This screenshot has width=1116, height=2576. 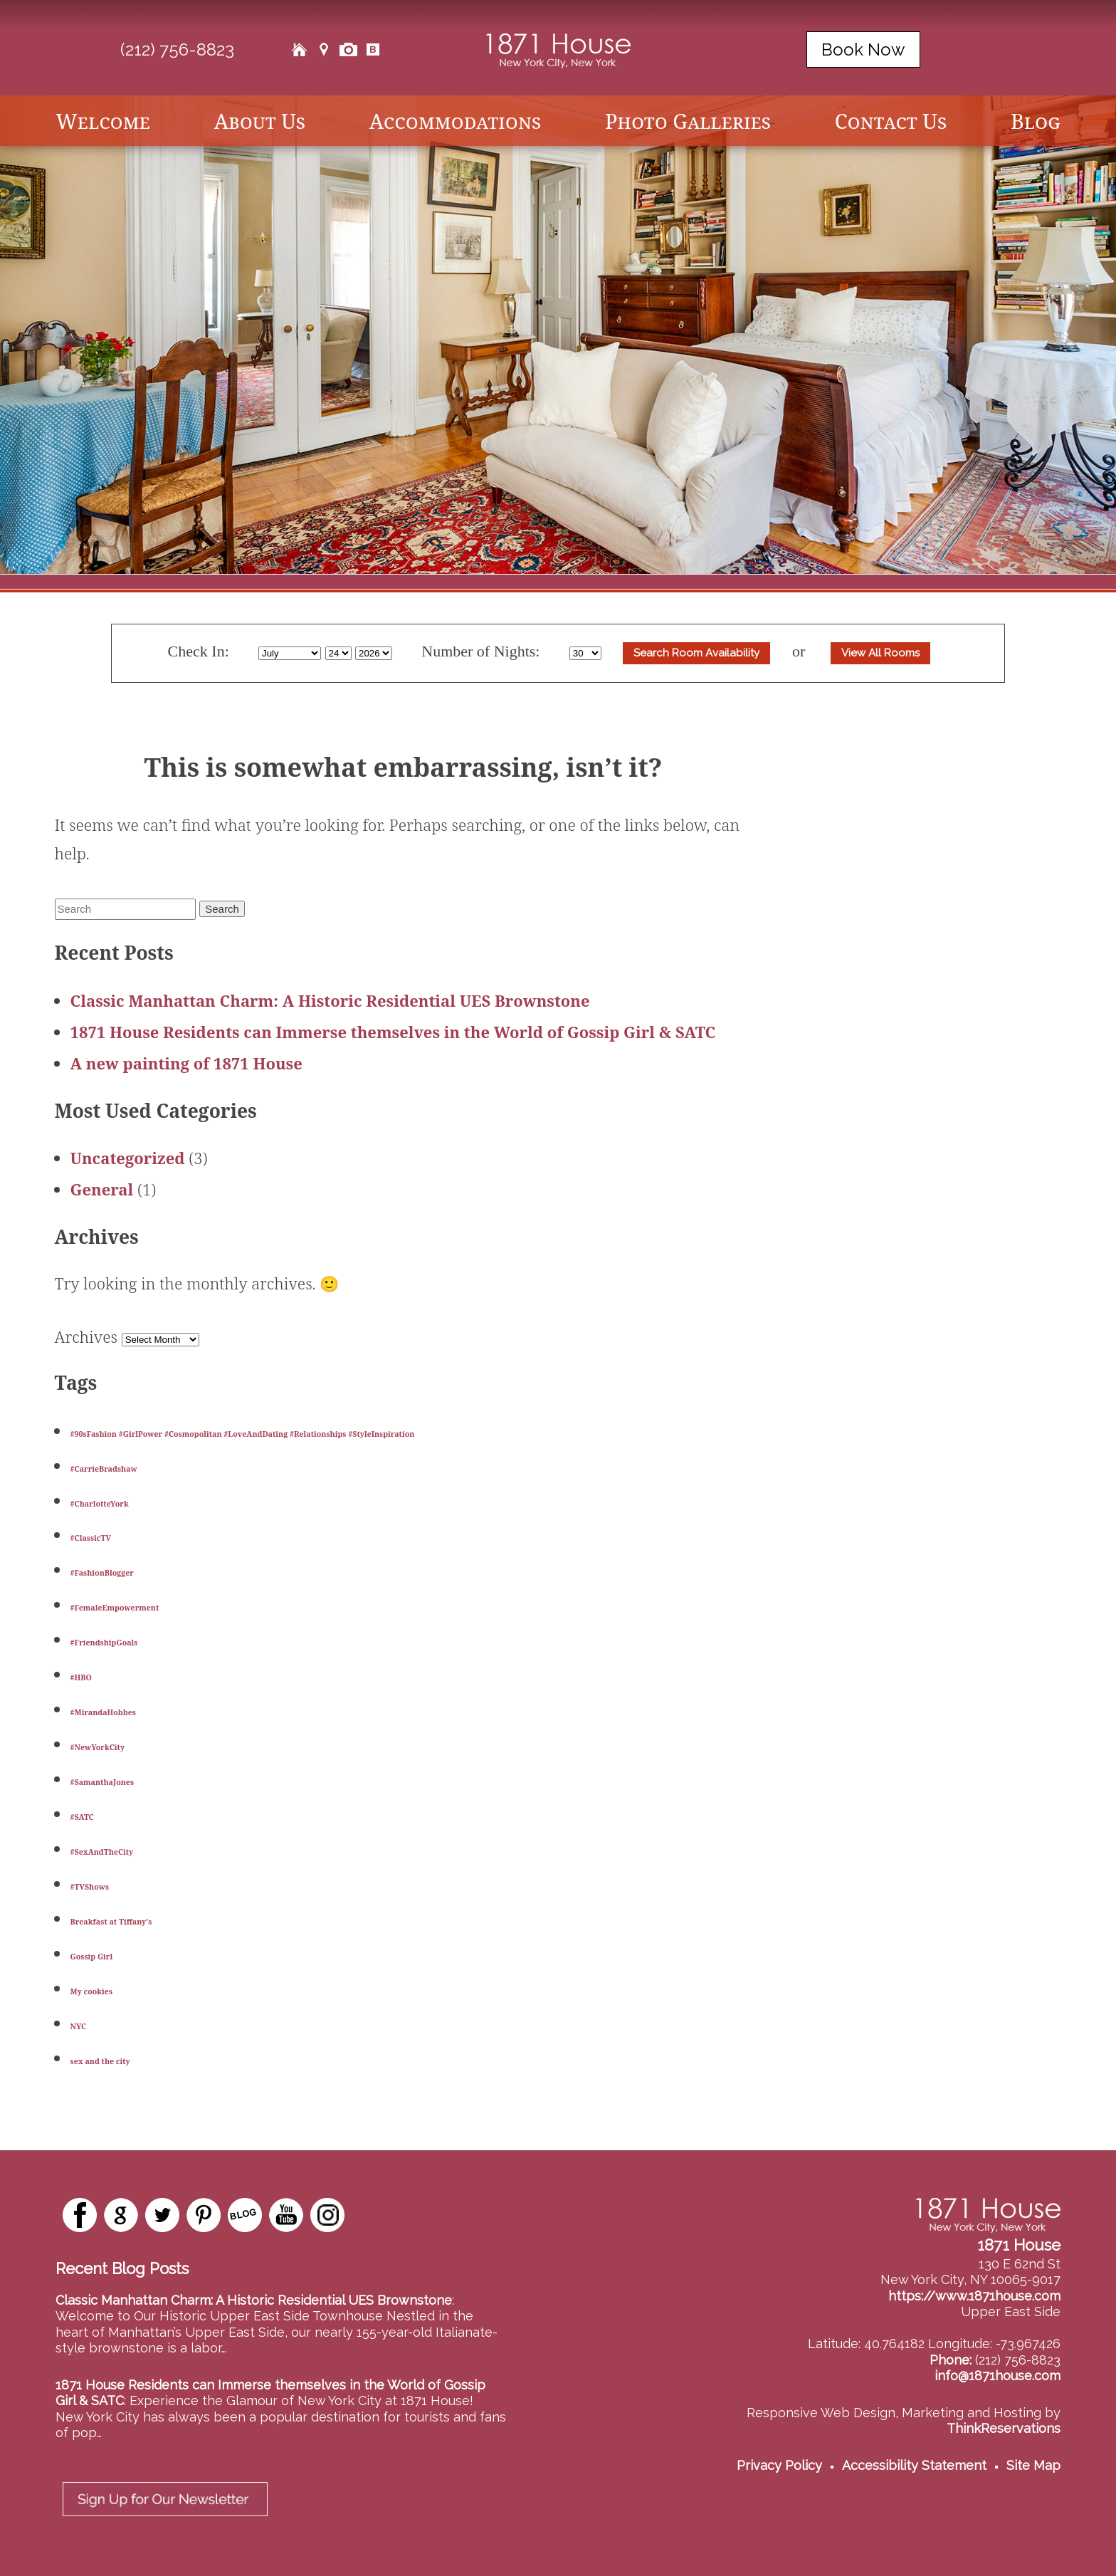 What do you see at coordinates (997, 2375) in the screenshot?
I see `info@1871house.com` at bounding box center [997, 2375].